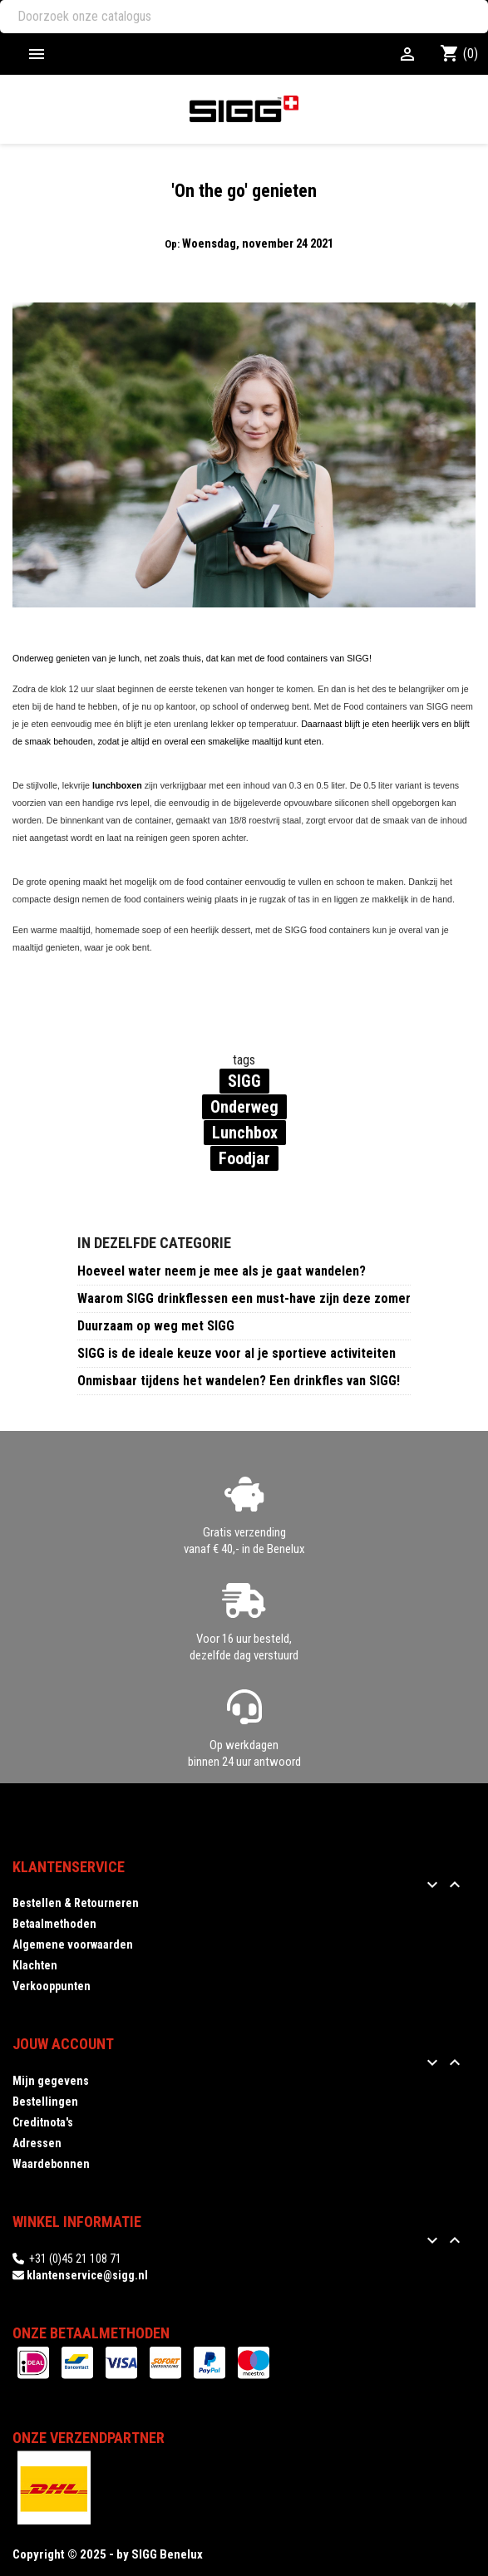 This screenshot has height=2576, width=488. What do you see at coordinates (72, 1944) in the screenshot?
I see `Algemene voorwaarden` at bounding box center [72, 1944].